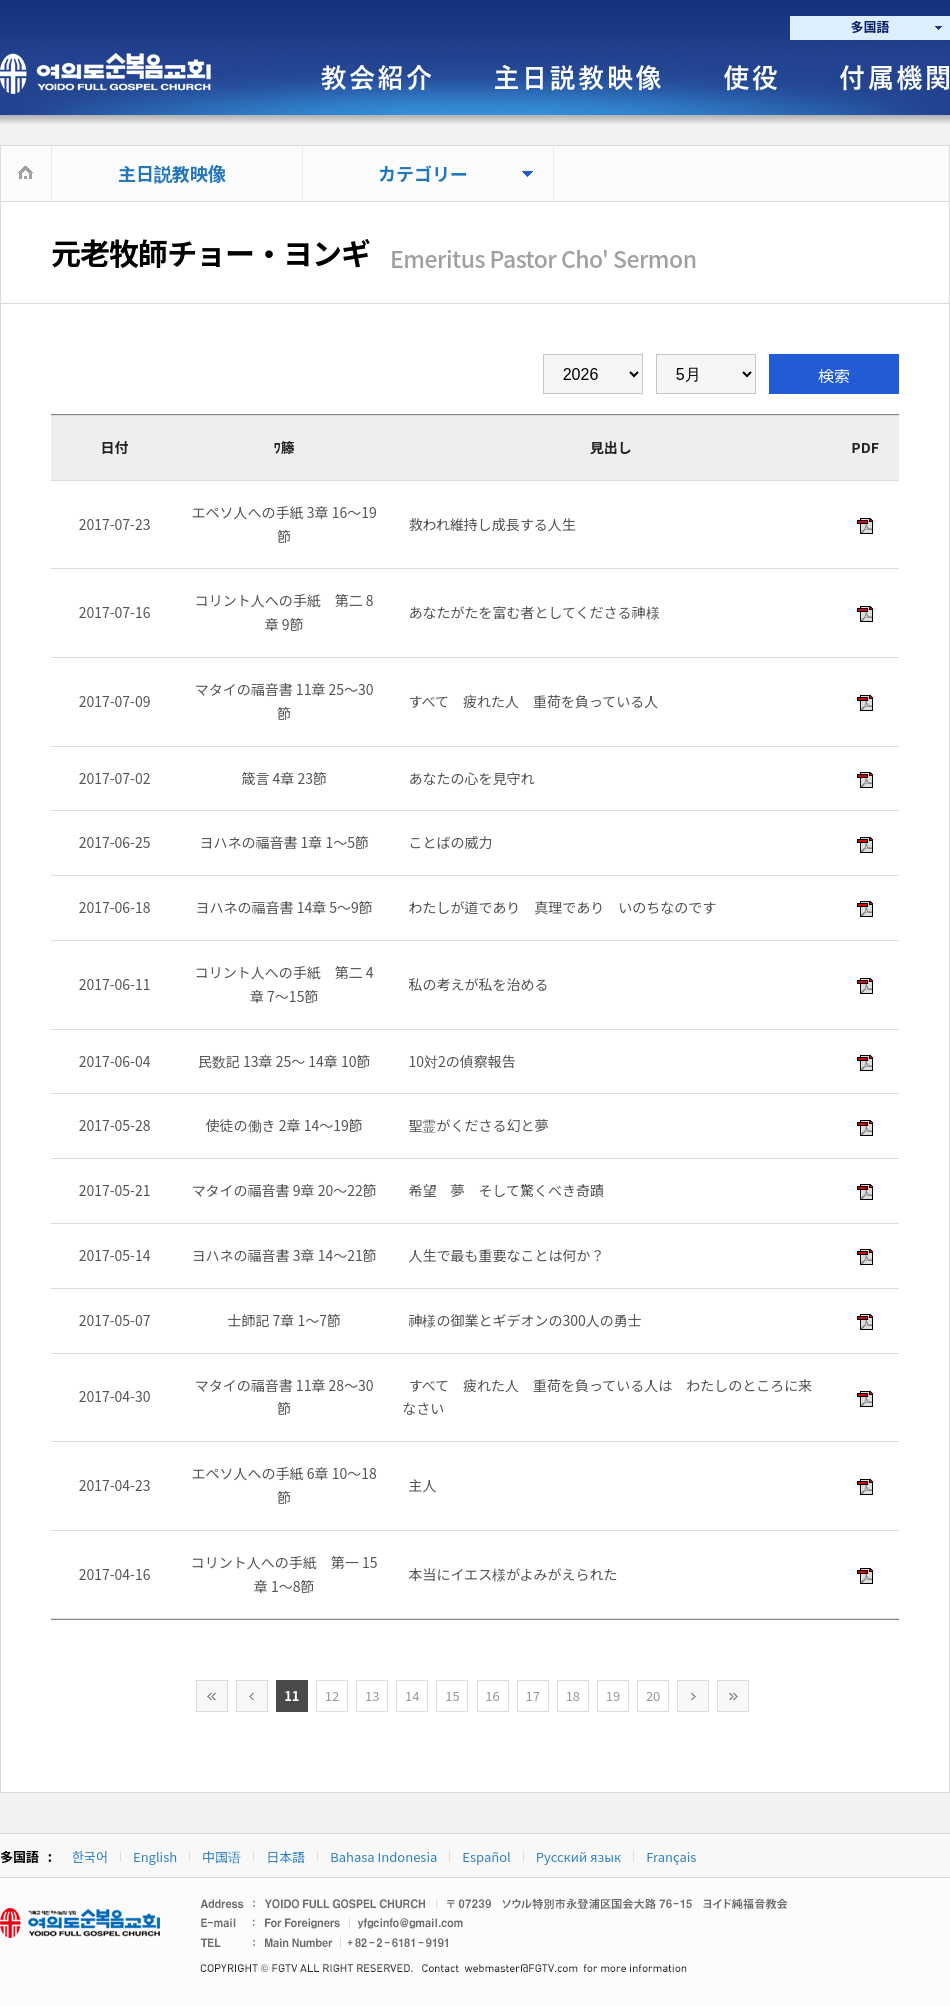  I want to click on 18, so click(573, 1695).